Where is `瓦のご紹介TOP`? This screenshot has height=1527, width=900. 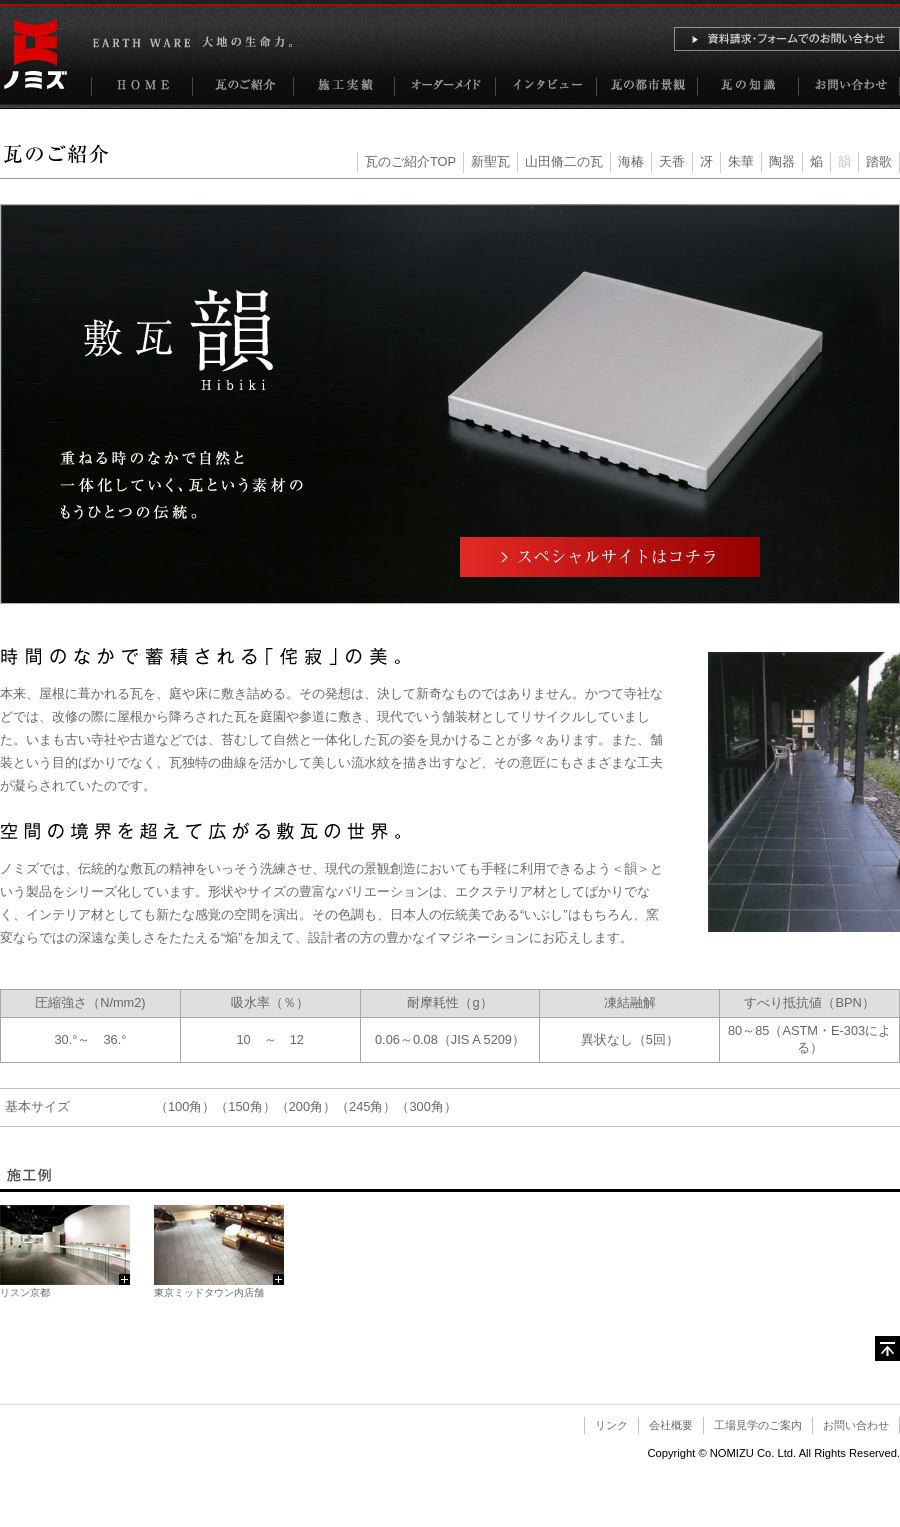 瓦のご紹介TOP is located at coordinates (410, 161).